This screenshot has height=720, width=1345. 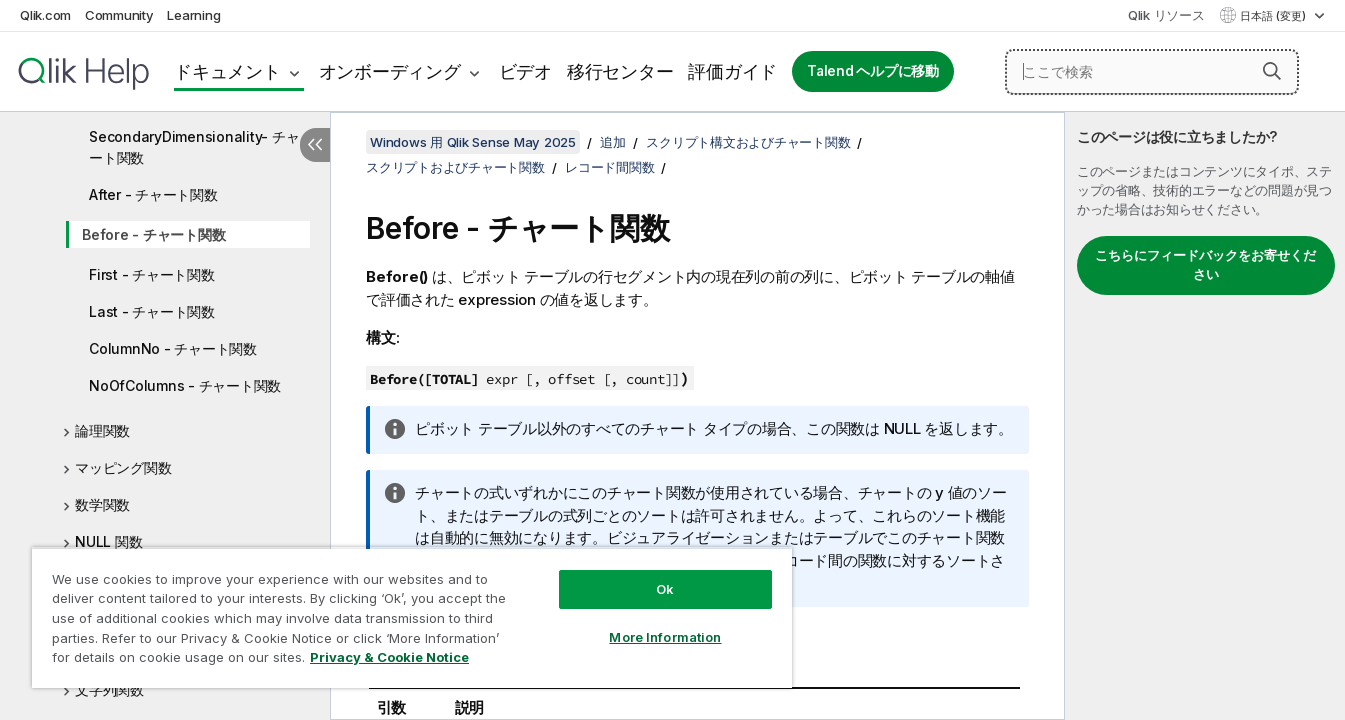 I want to click on スクリプト構文およびチャート関数, so click(x=748, y=142).